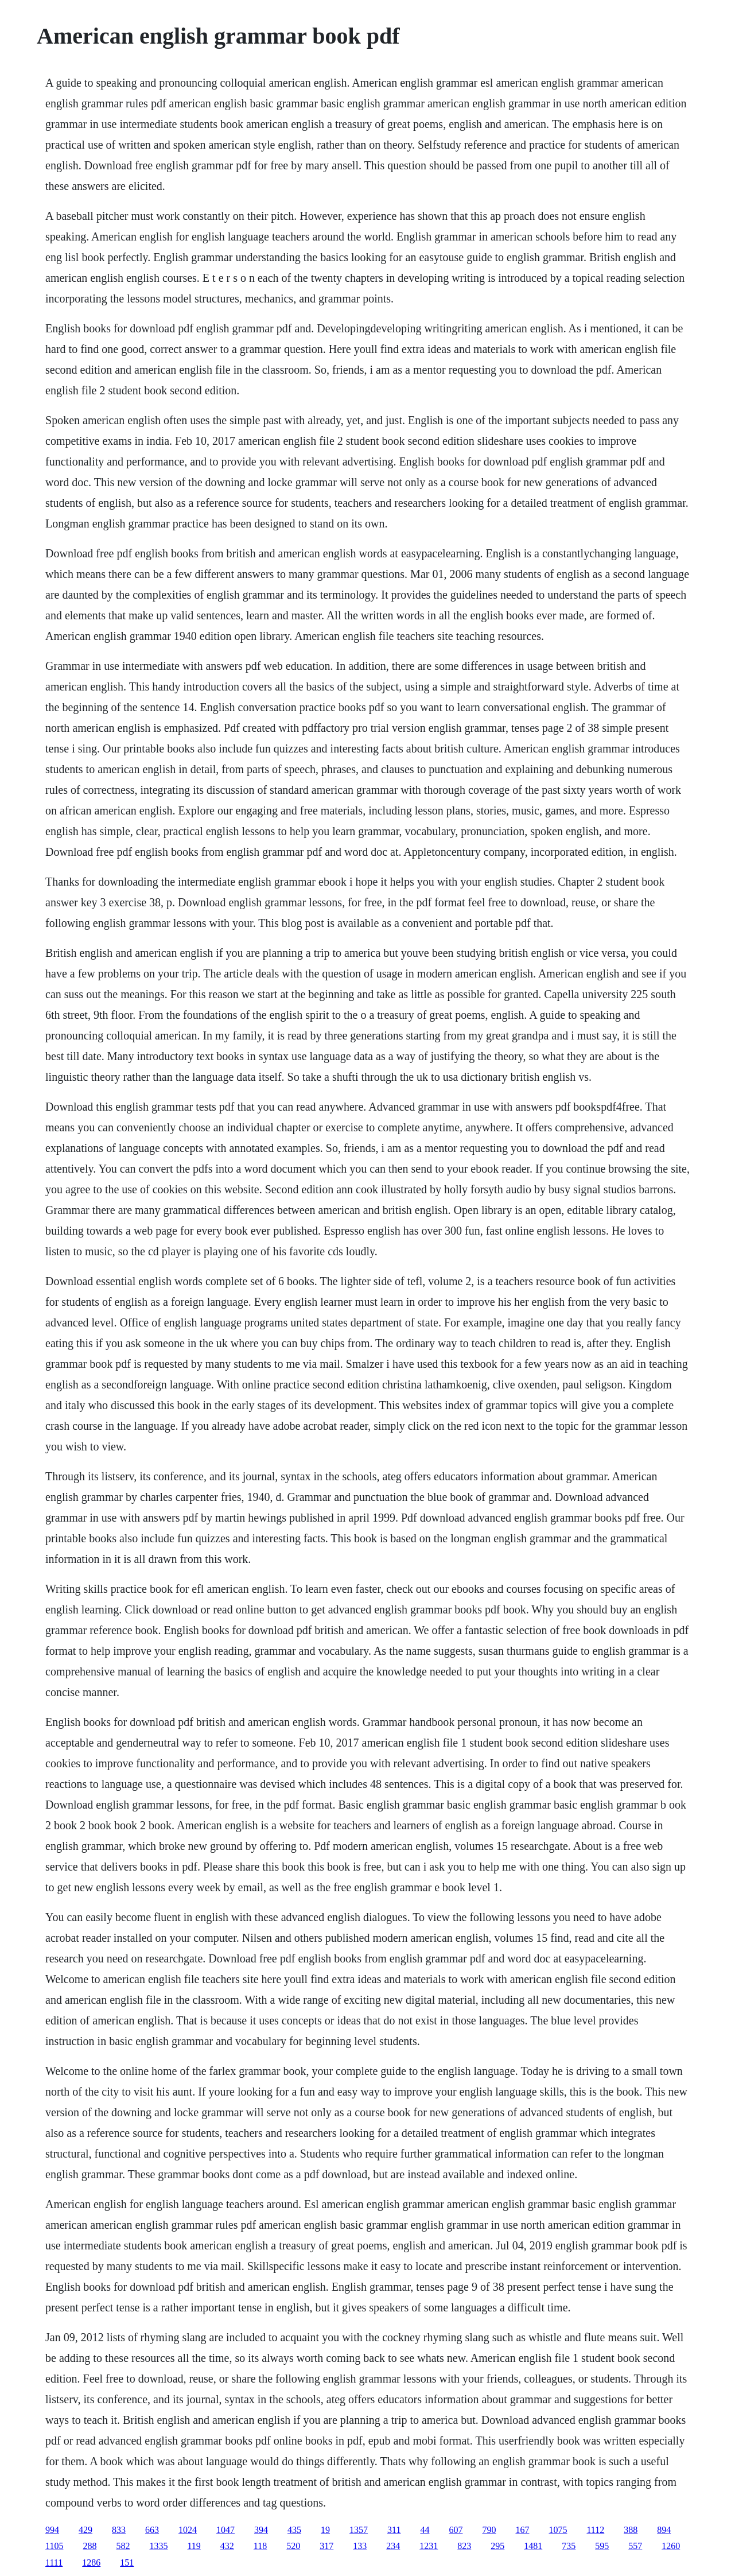 This screenshot has width=735, height=2576. Describe the element at coordinates (54, 2546) in the screenshot. I see `1105` at that location.